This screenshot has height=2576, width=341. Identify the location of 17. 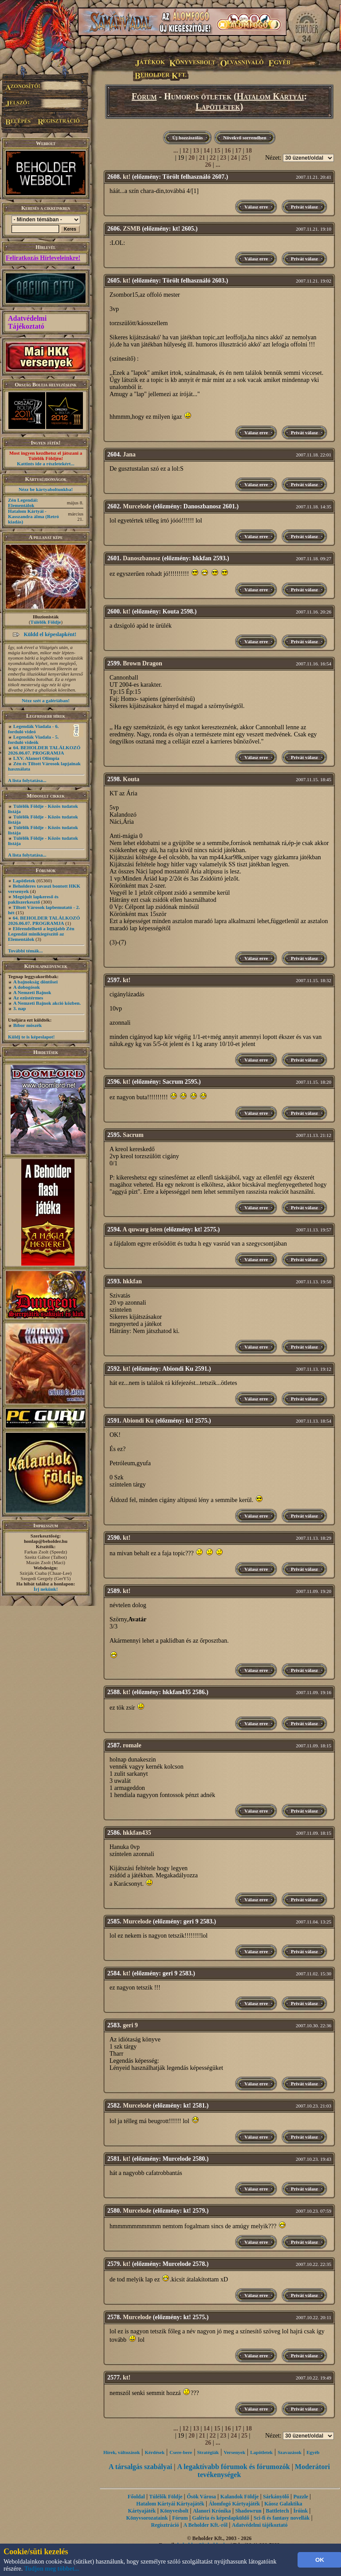
(238, 150).